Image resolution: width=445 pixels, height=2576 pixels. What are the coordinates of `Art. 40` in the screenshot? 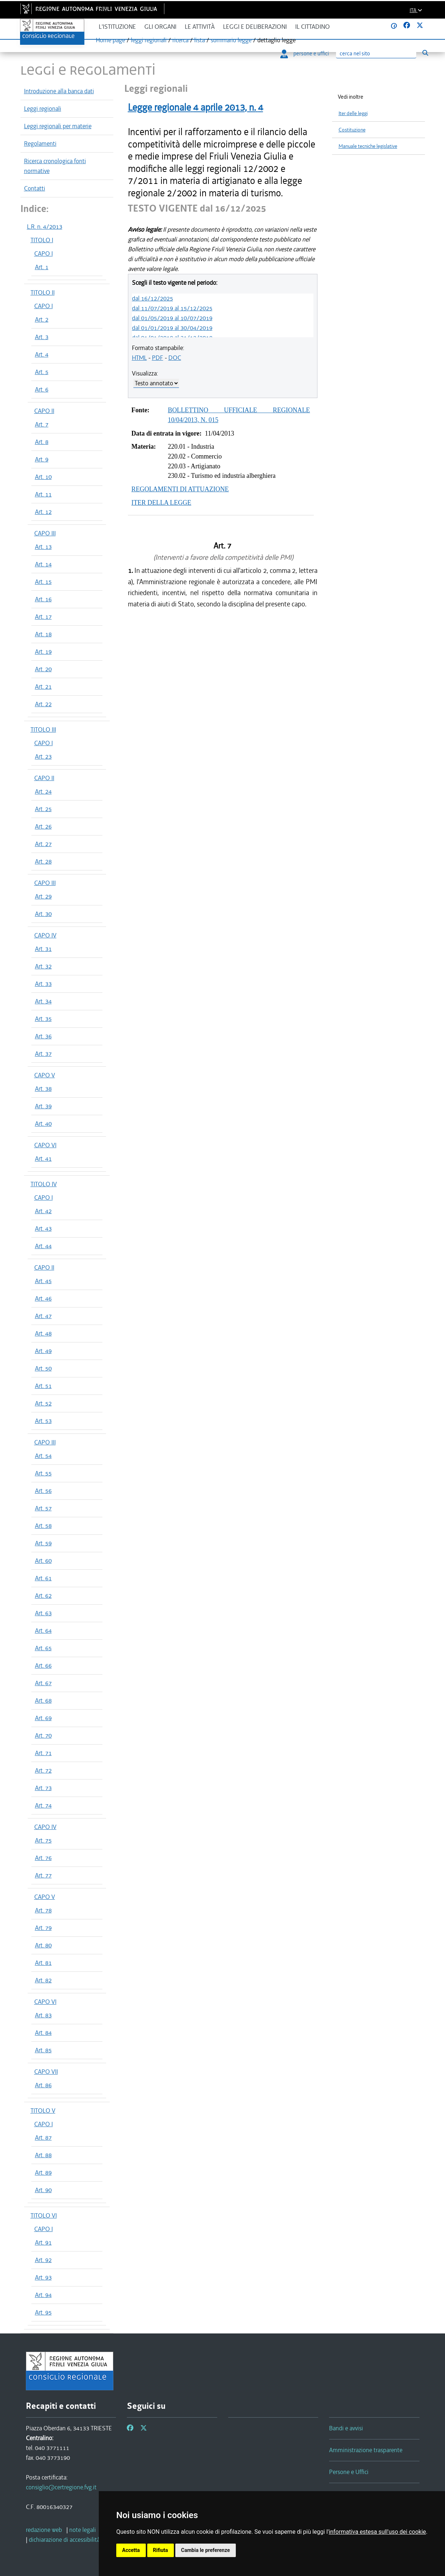 It's located at (43, 1124).